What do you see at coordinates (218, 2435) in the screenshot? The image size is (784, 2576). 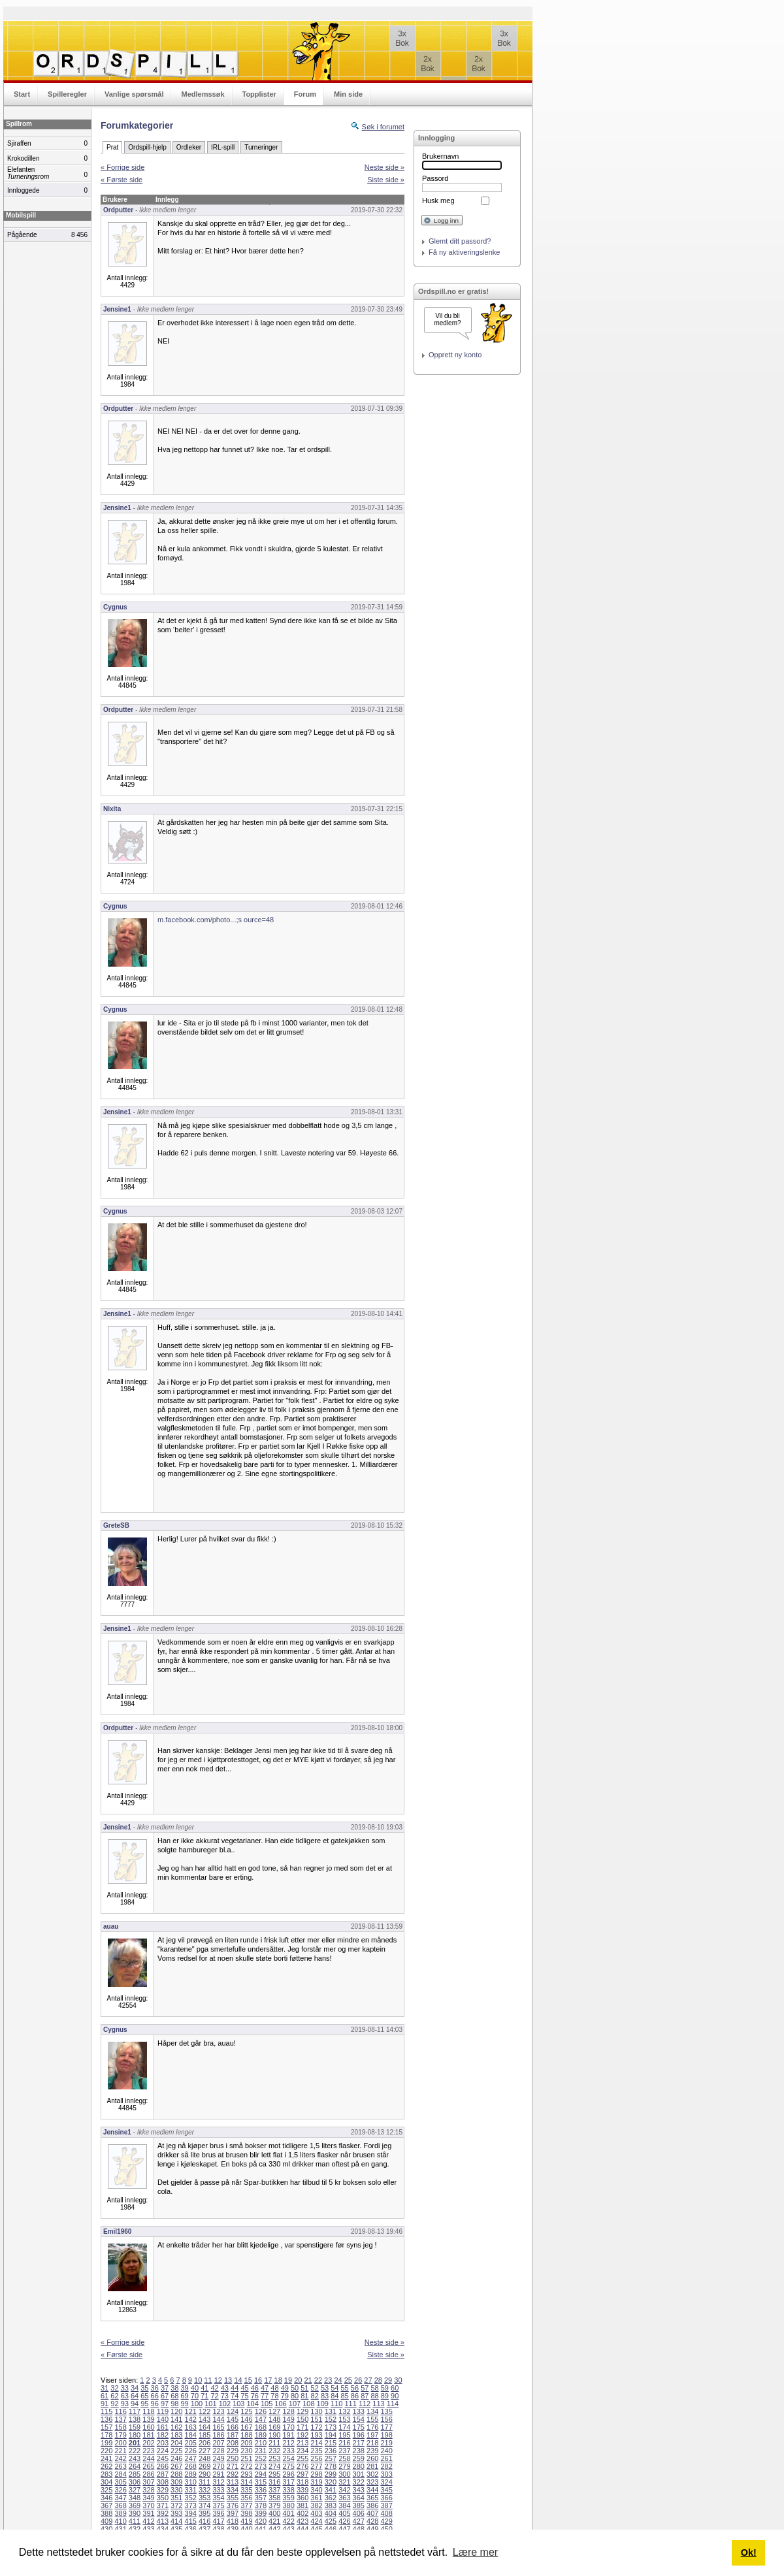 I see `186` at bounding box center [218, 2435].